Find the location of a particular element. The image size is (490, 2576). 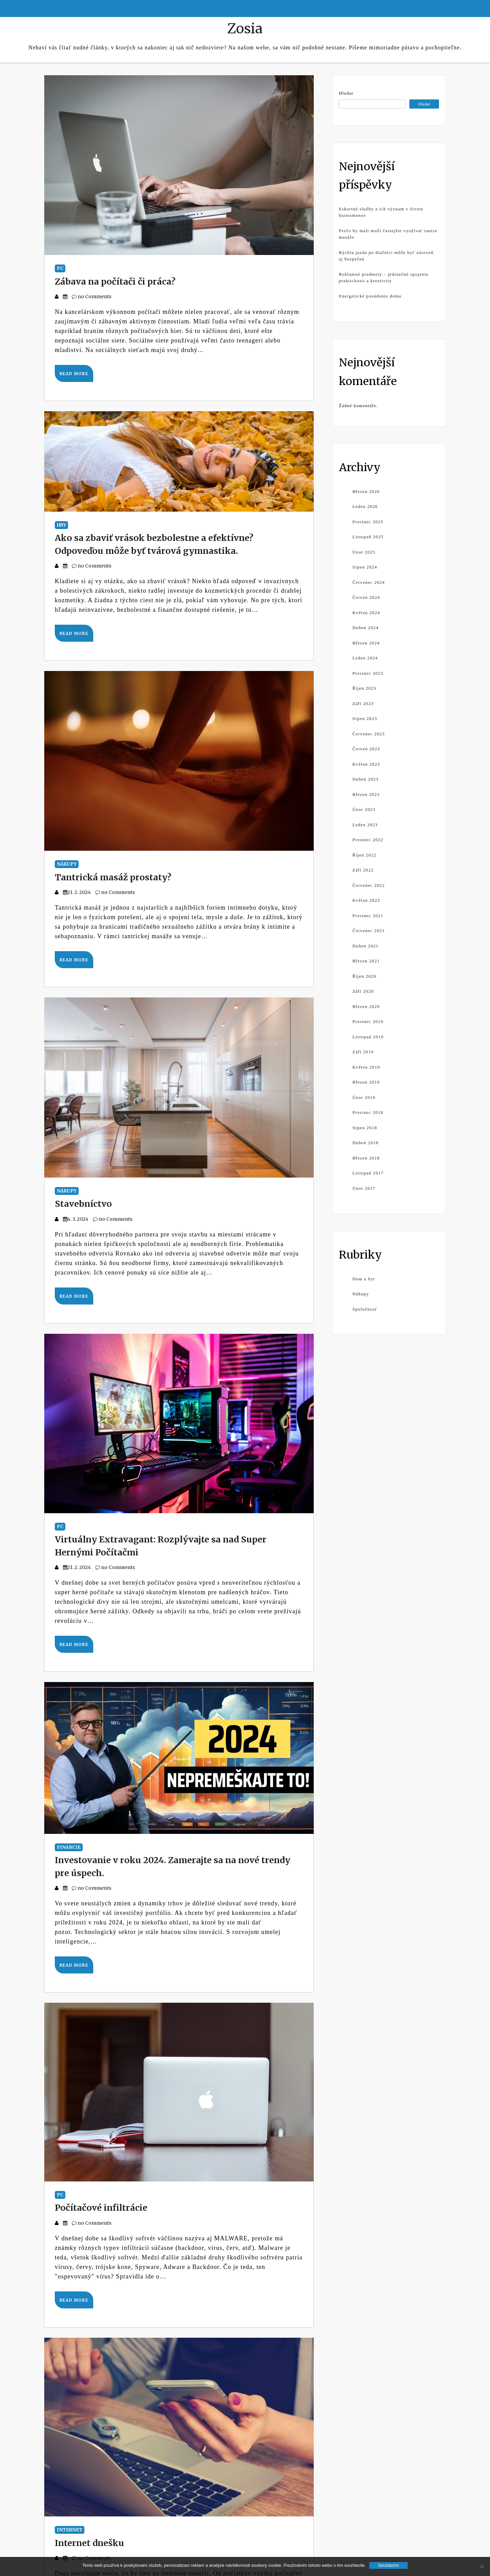

Říjen 2020 is located at coordinates (364, 976).